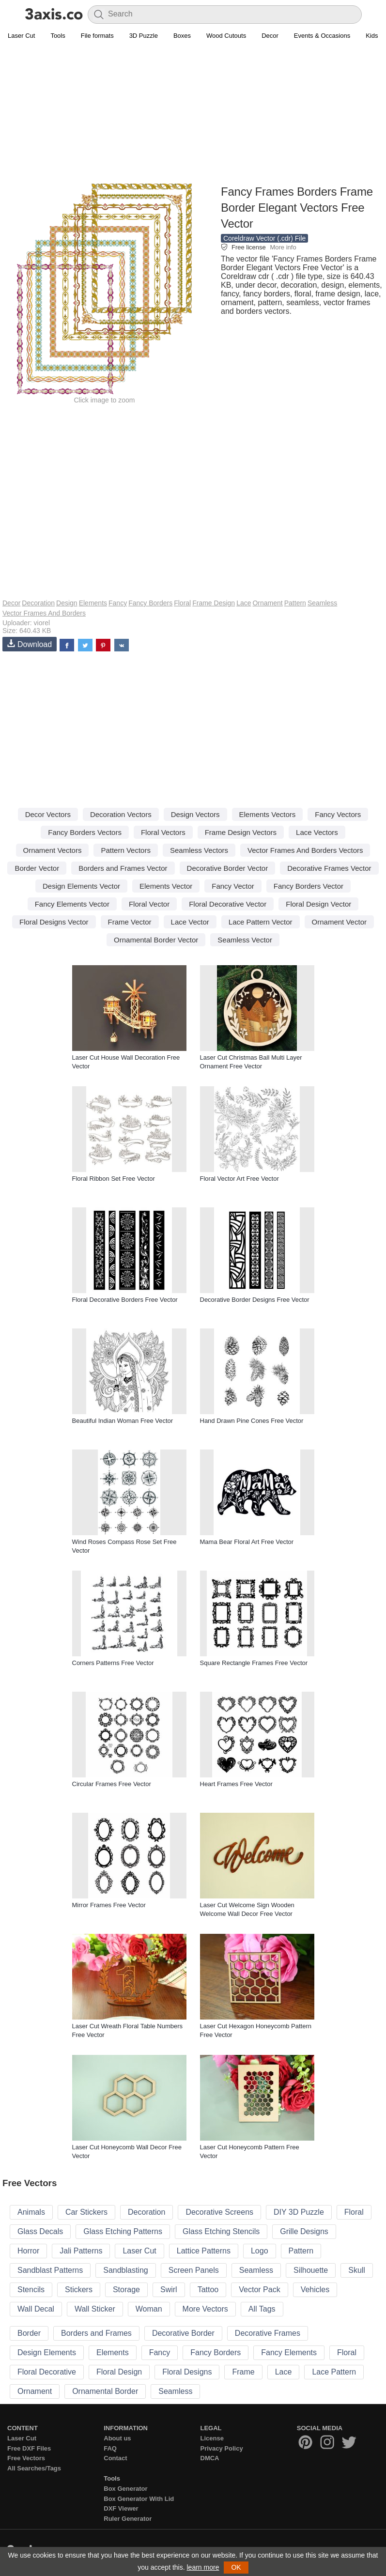 This screenshot has height=2576, width=386. I want to click on Floral Vector Art Free Vector, so click(239, 1178).